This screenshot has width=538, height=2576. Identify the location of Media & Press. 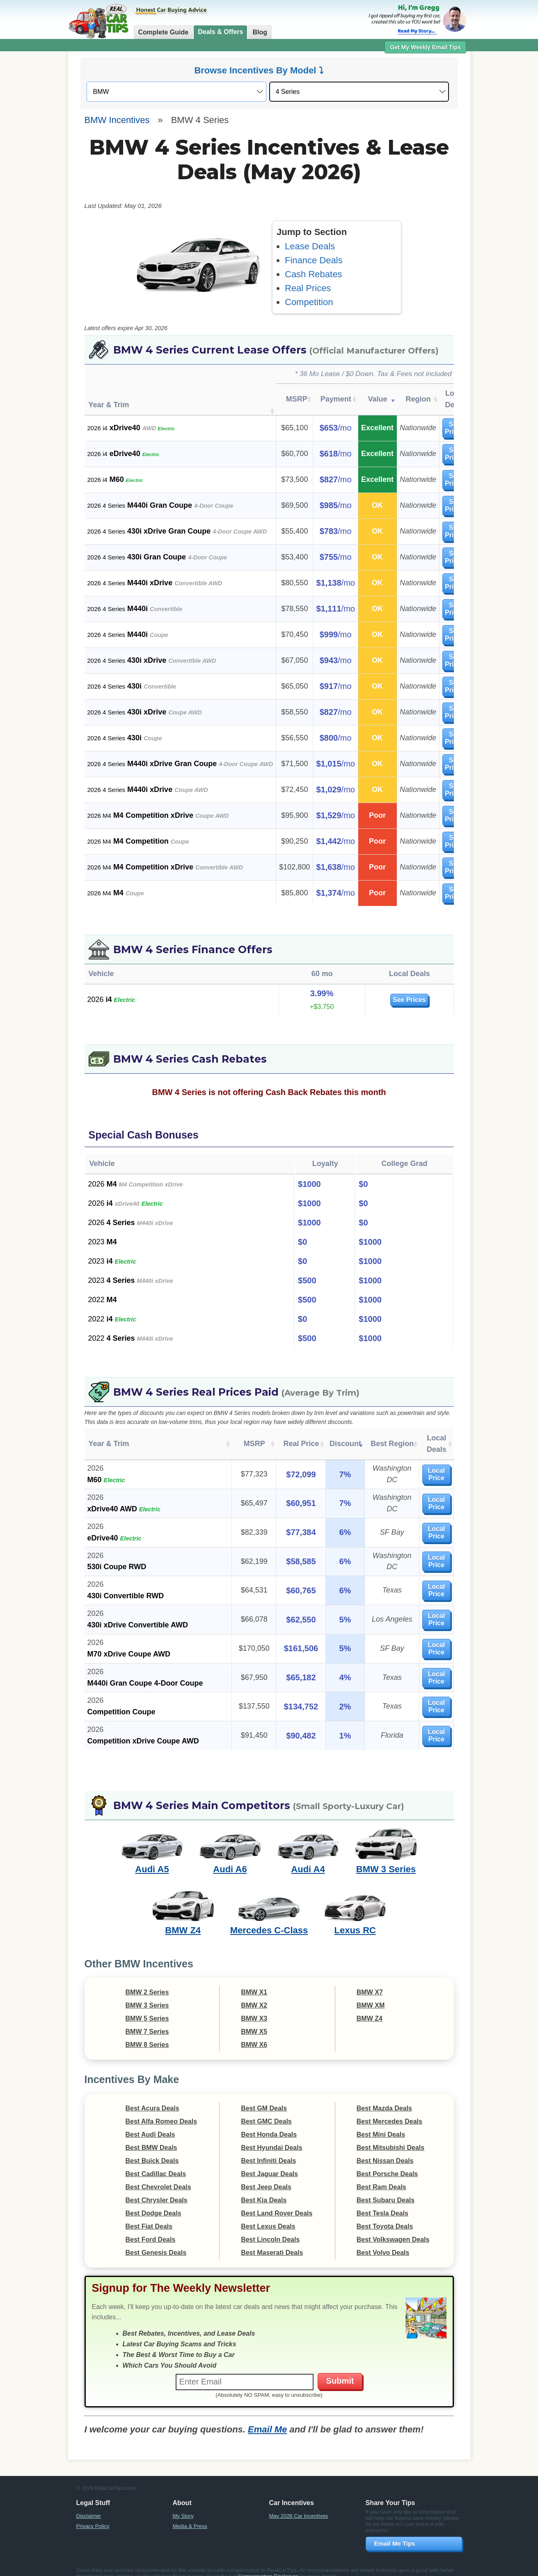
(190, 2515).